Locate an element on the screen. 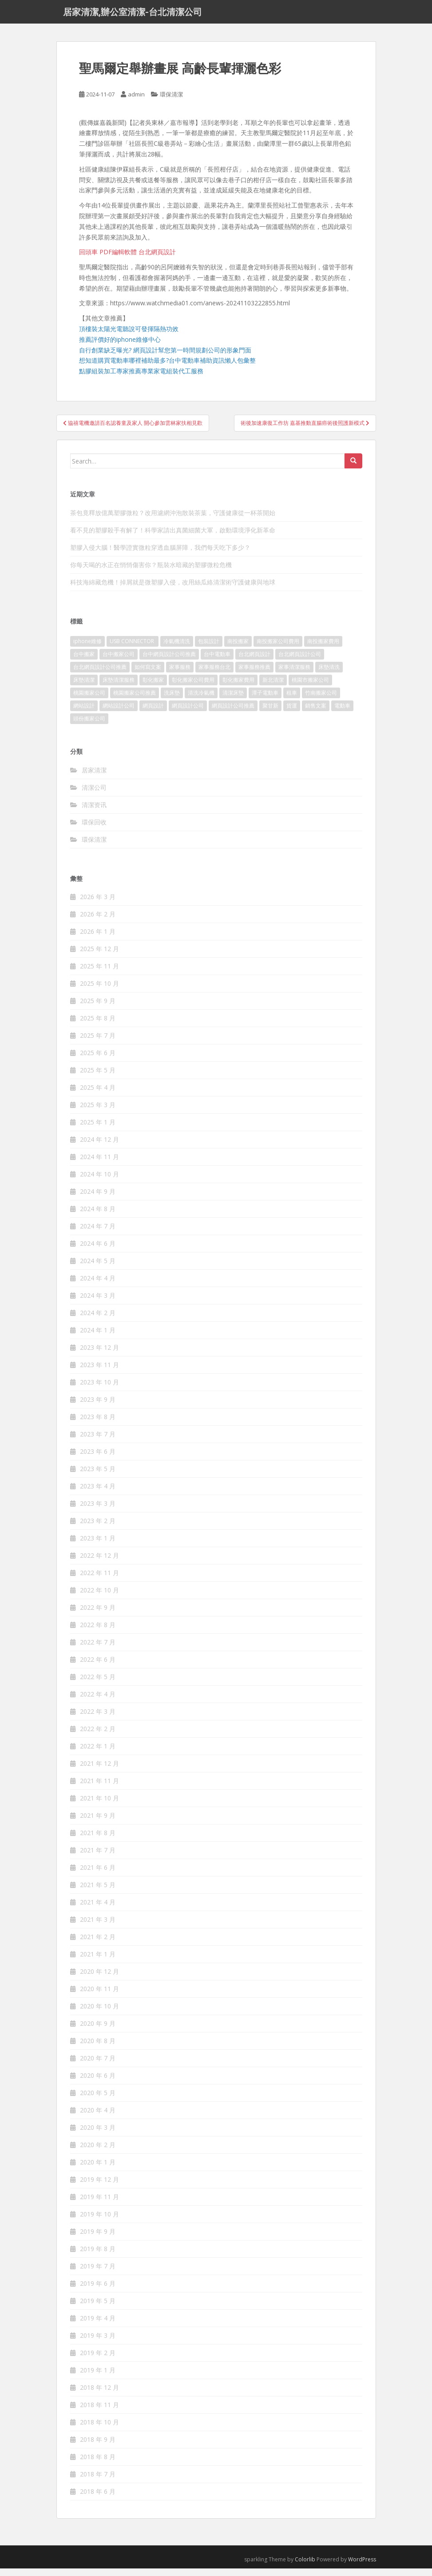  台北網頁設計公司推薦 [台北網頁設計公司推薦 (119 個項目)] is located at coordinates (100, 674).